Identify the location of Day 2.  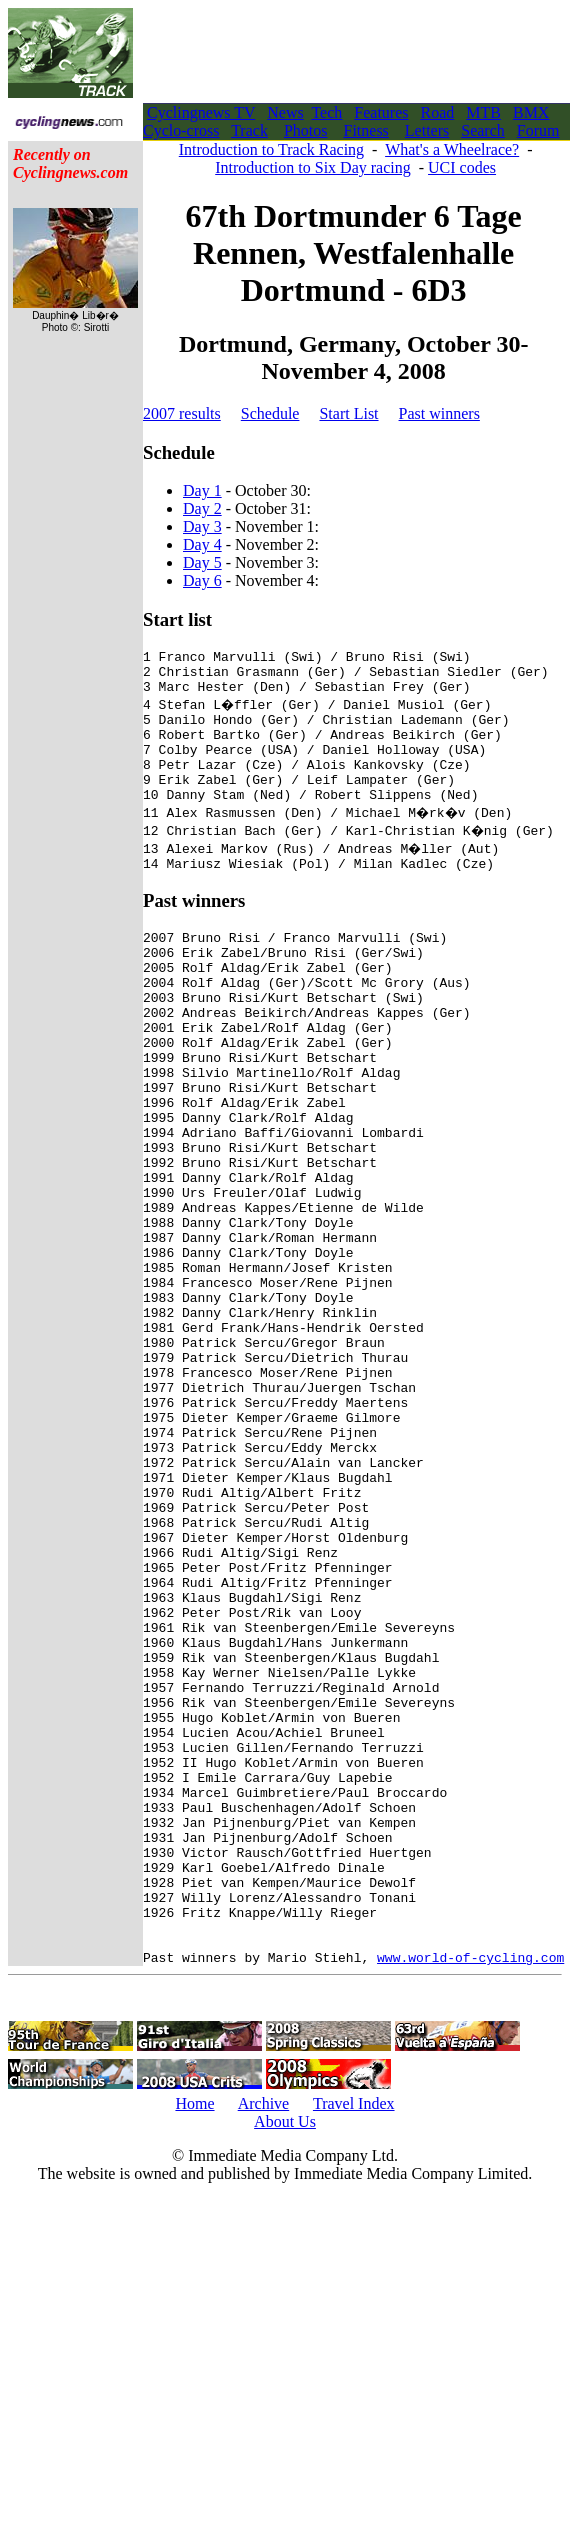
(202, 508).